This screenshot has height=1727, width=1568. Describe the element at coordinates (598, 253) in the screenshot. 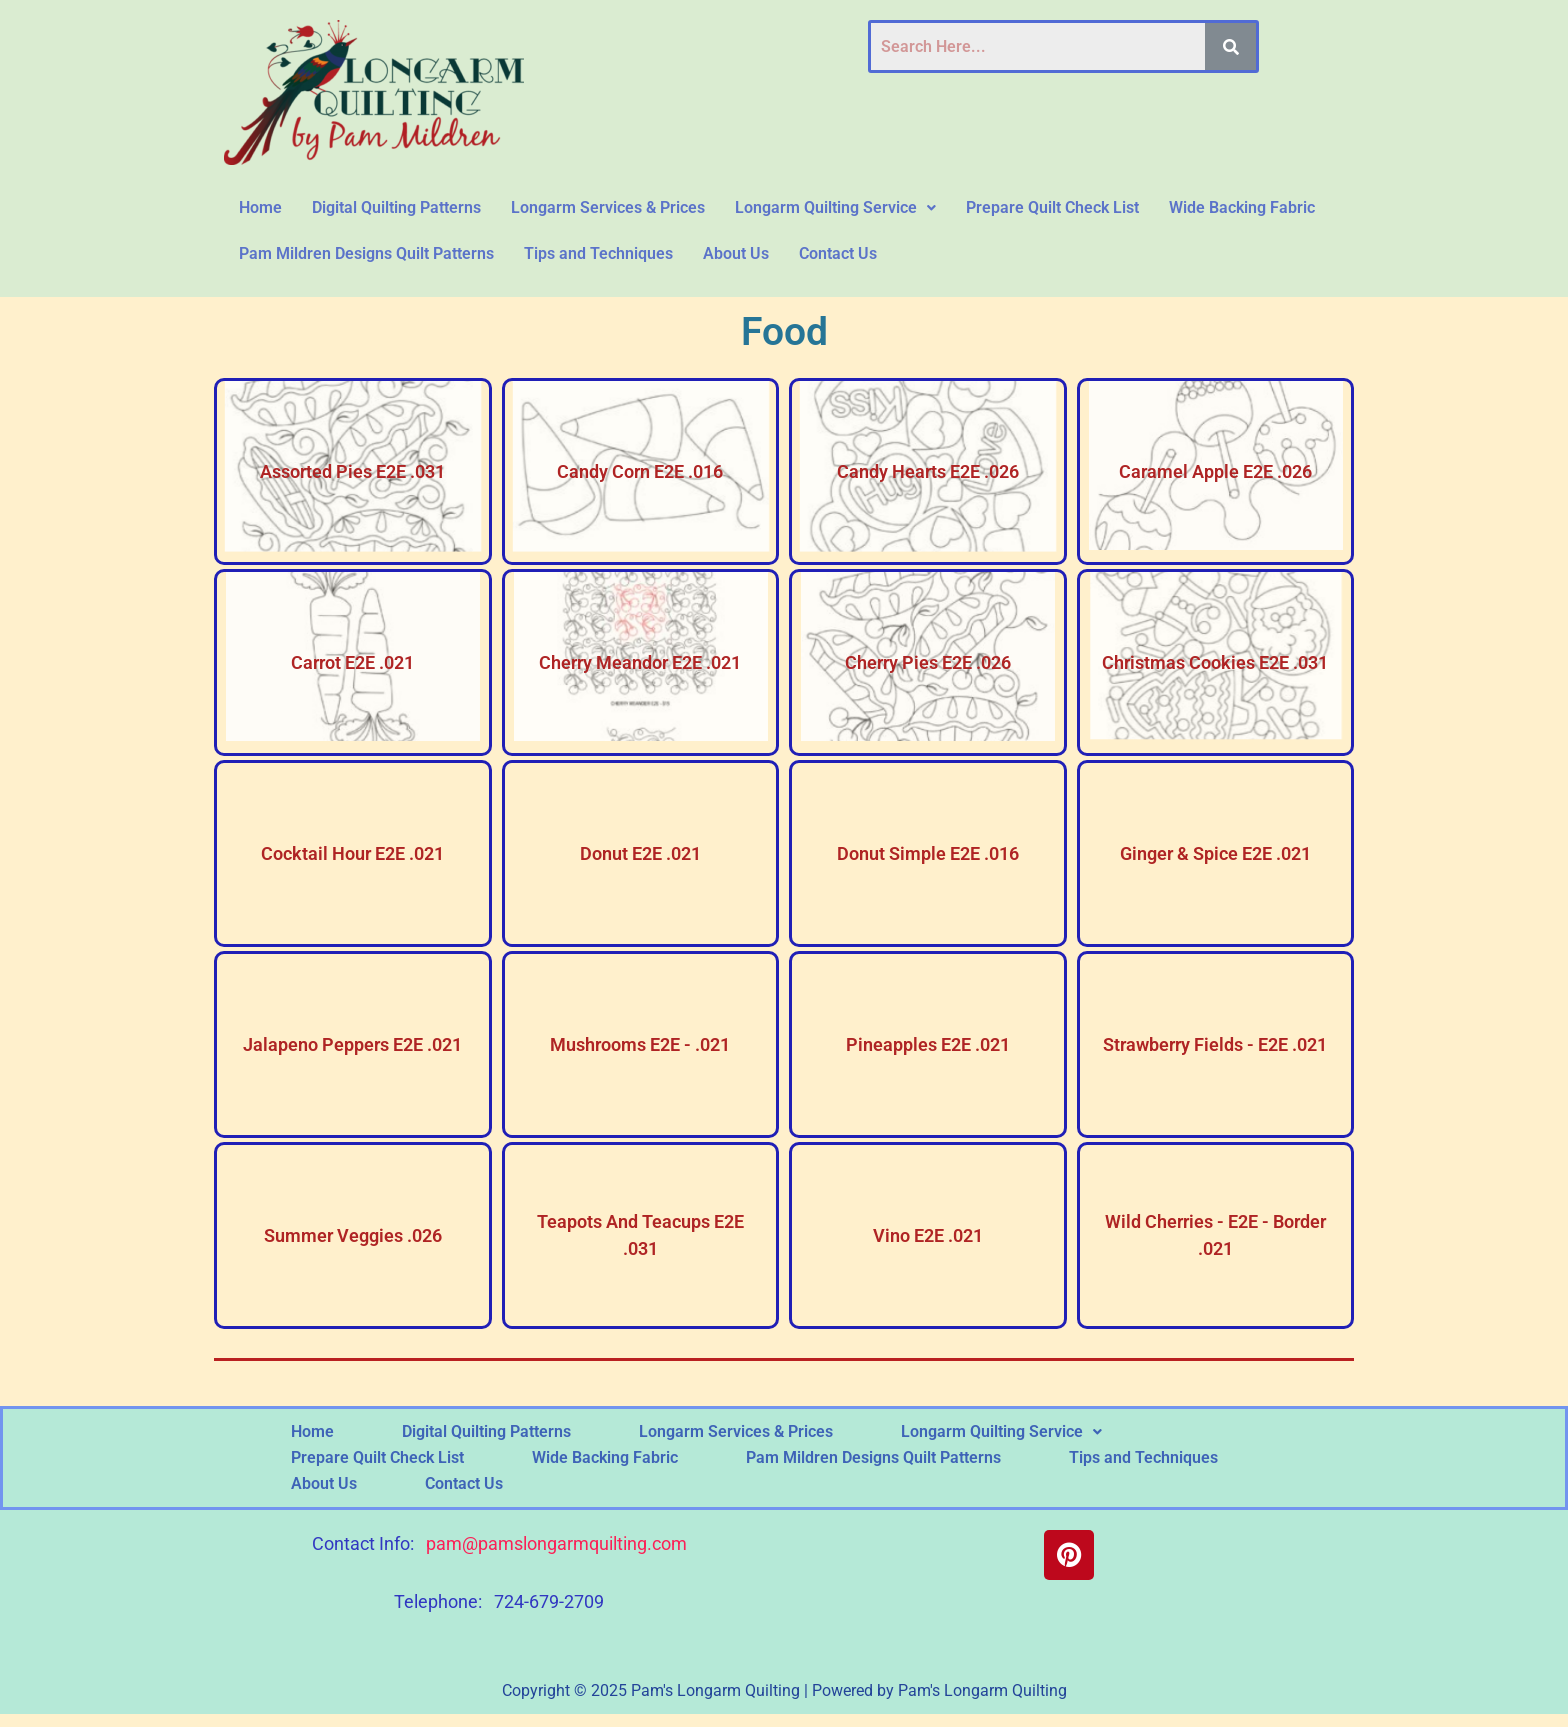

I see `Tips and Techniques` at that location.